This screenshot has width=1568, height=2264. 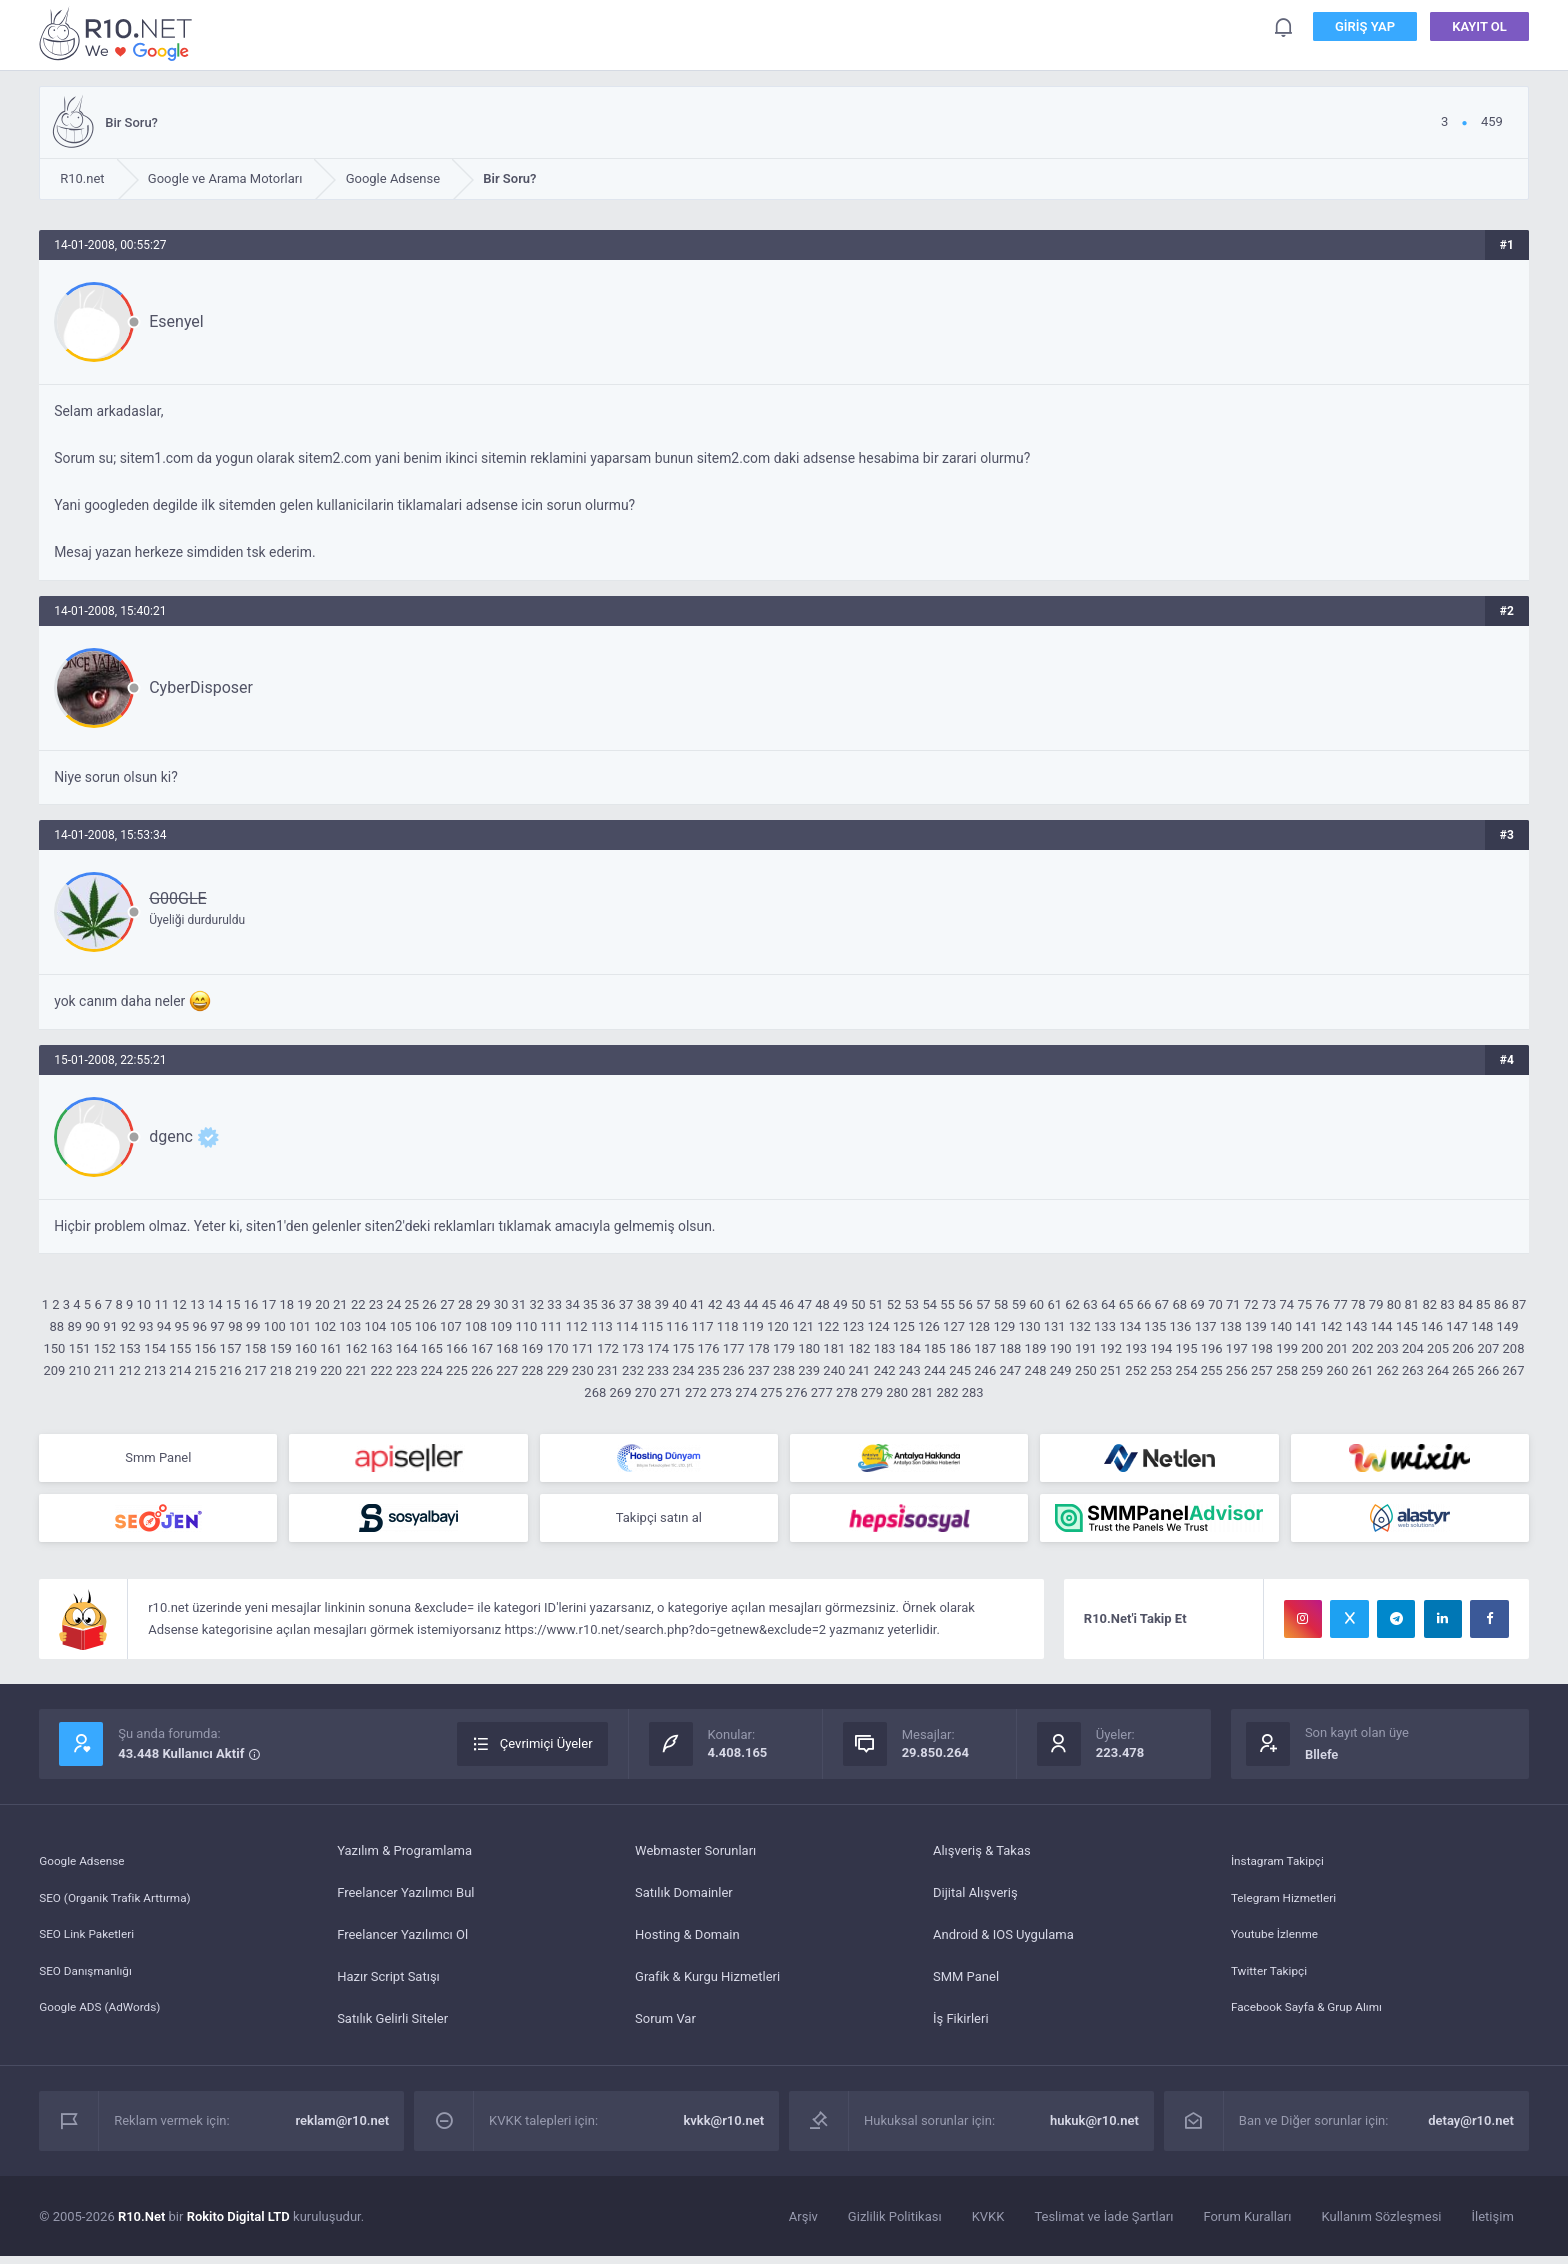 What do you see at coordinates (306, 1348) in the screenshot?
I see `160` at bounding box center [306, 1348].